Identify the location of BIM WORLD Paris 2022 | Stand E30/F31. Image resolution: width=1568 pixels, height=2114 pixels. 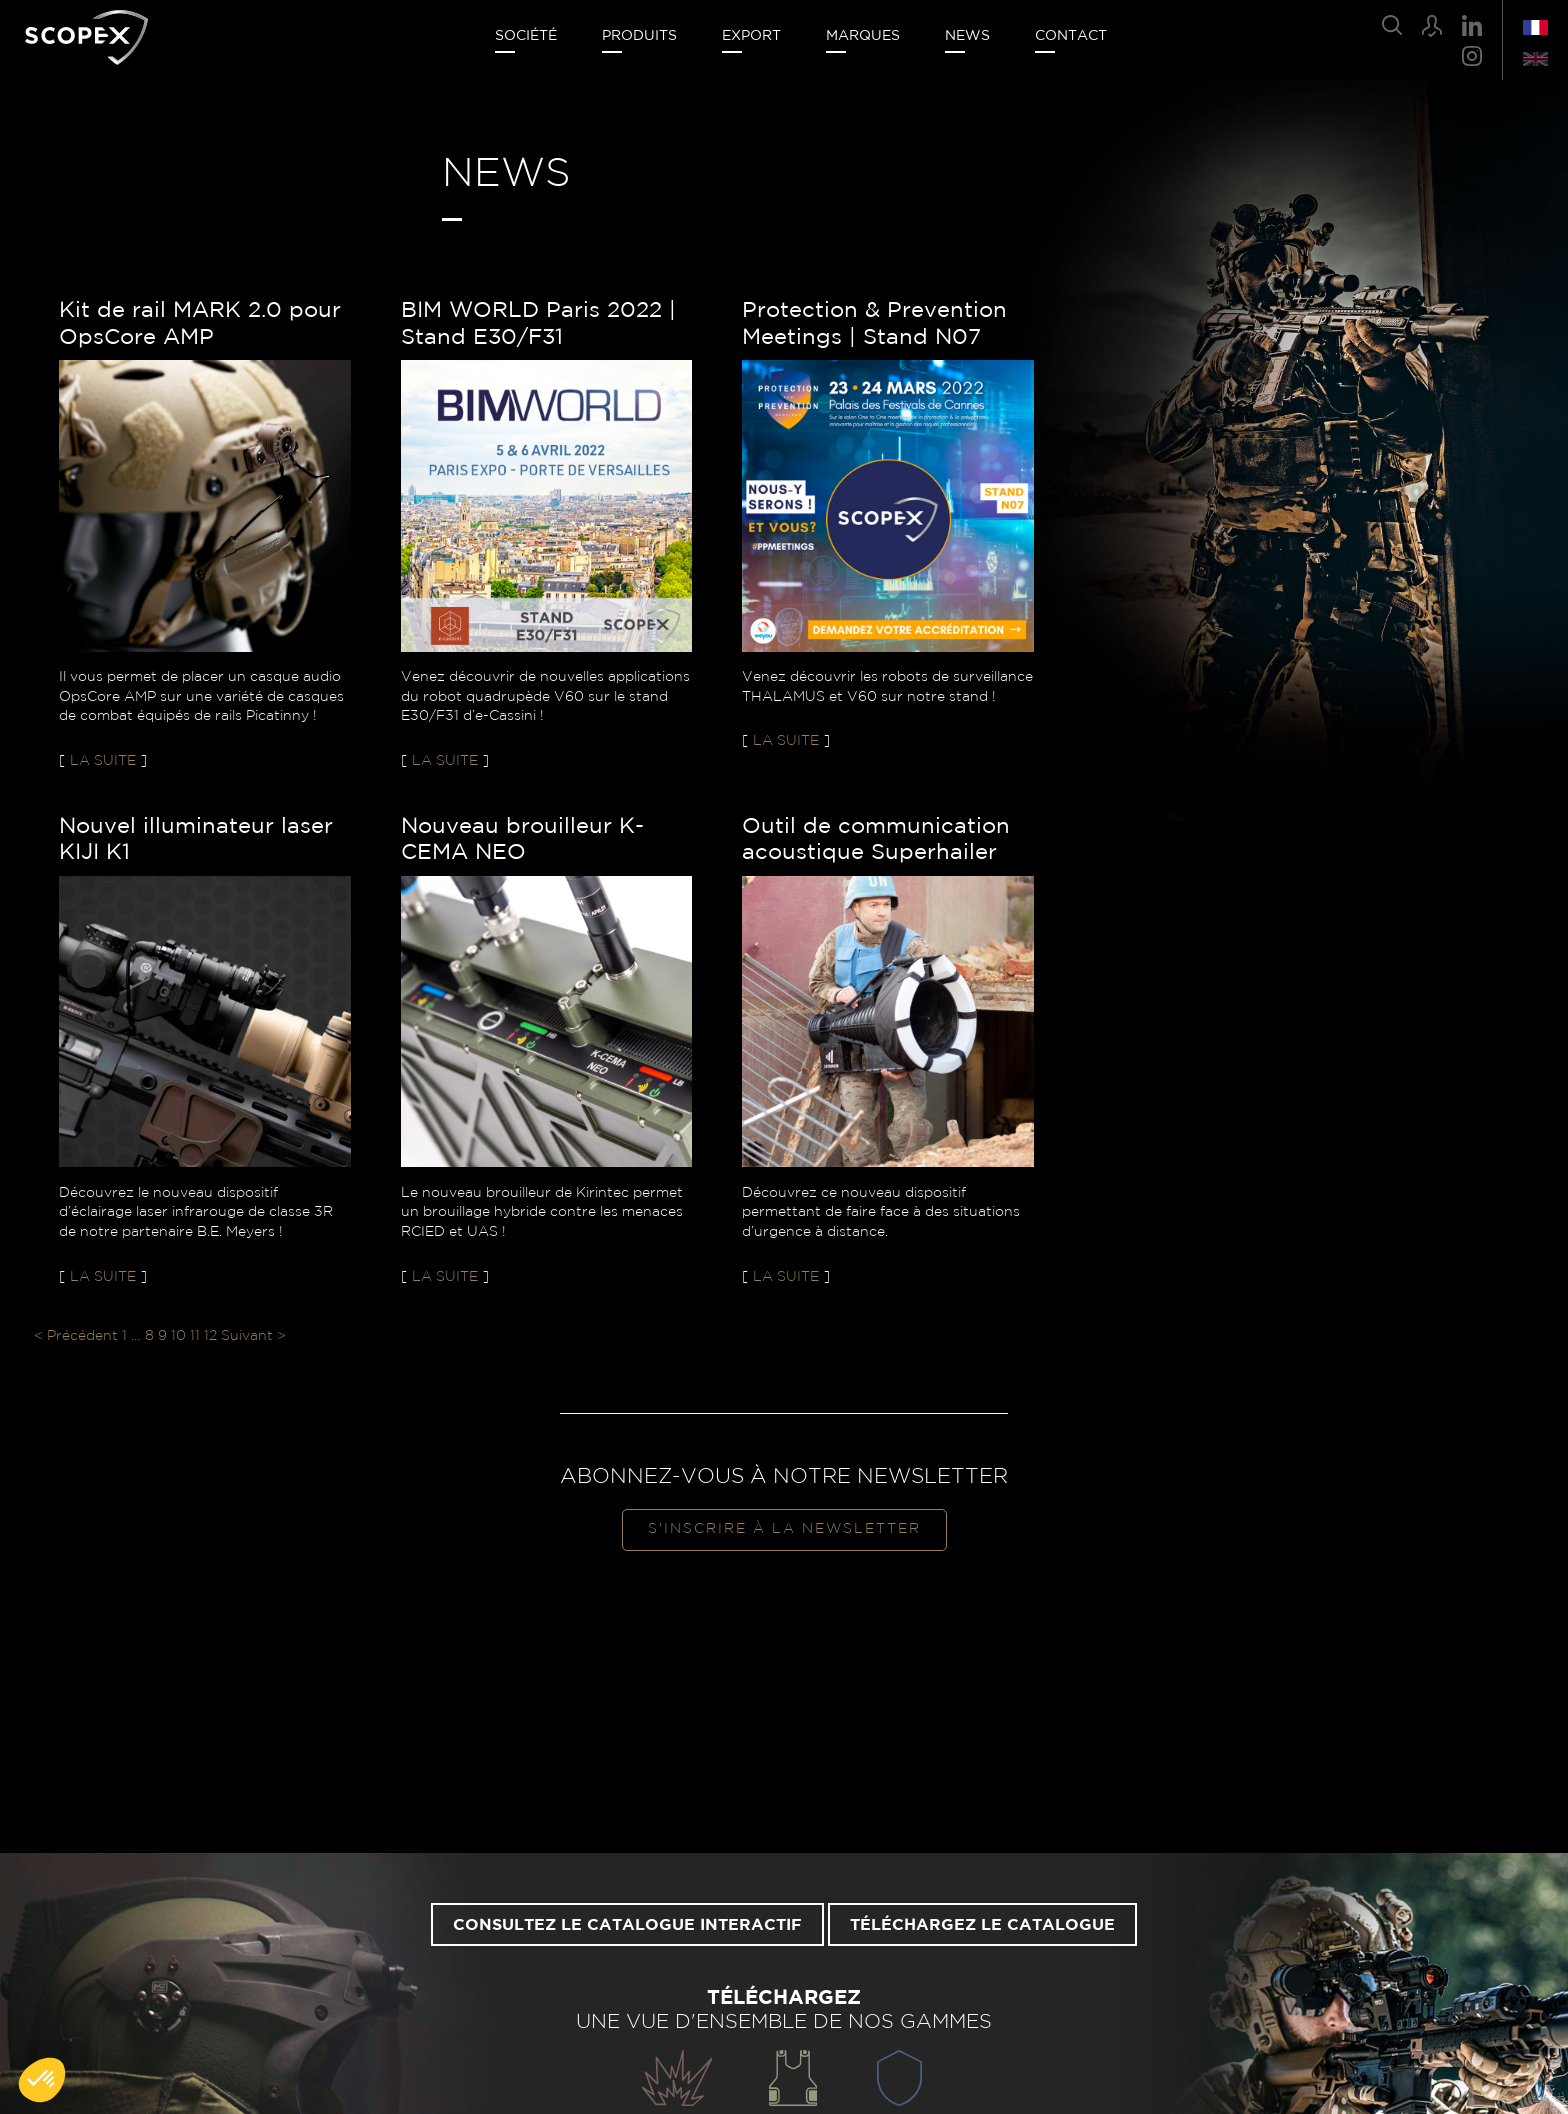
(538, 323).